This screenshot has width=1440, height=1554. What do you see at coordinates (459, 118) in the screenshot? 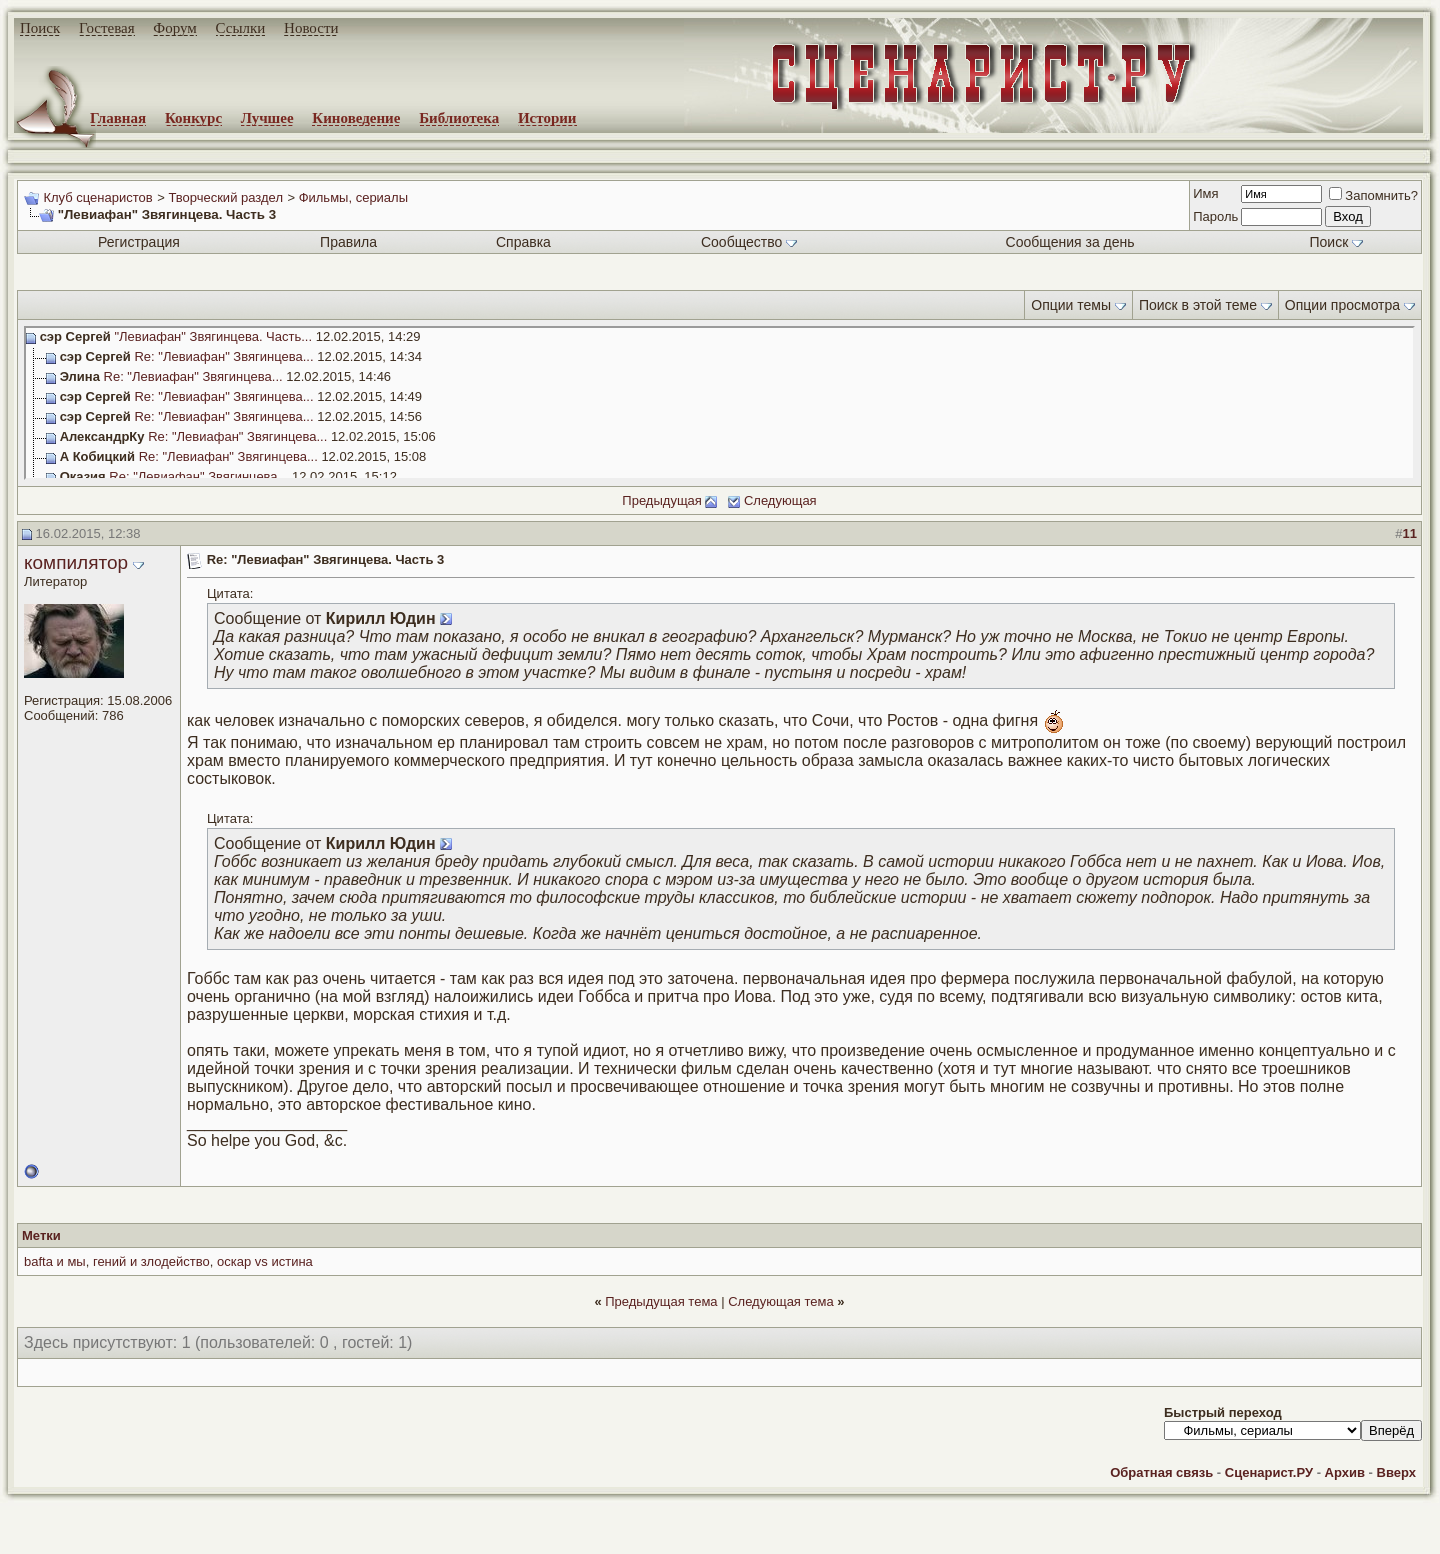
I see `Библиотека` at bounding box center [459, 118].